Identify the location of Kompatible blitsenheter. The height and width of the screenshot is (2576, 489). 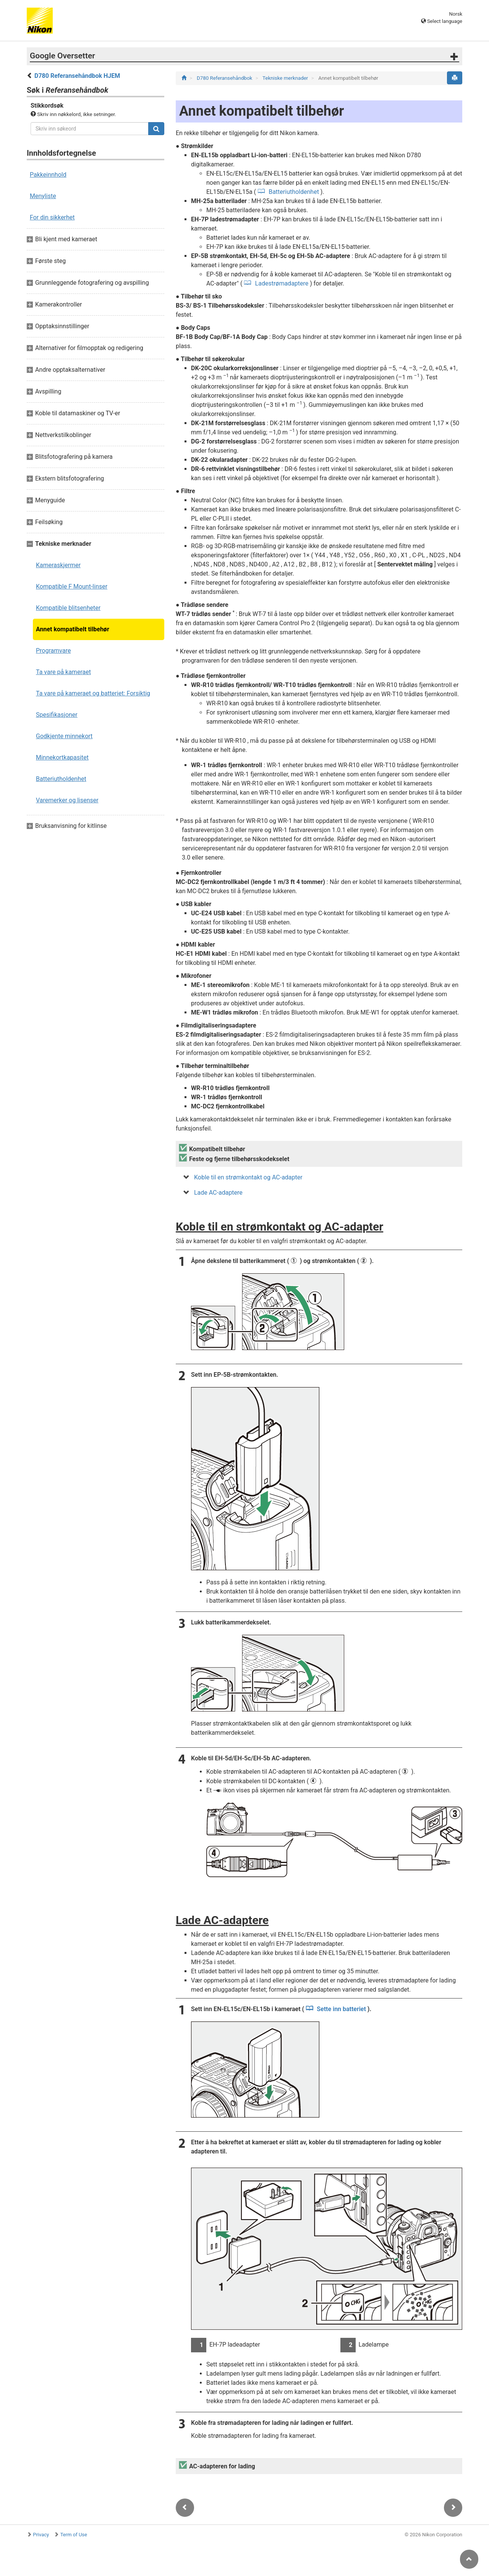
(68, 607).